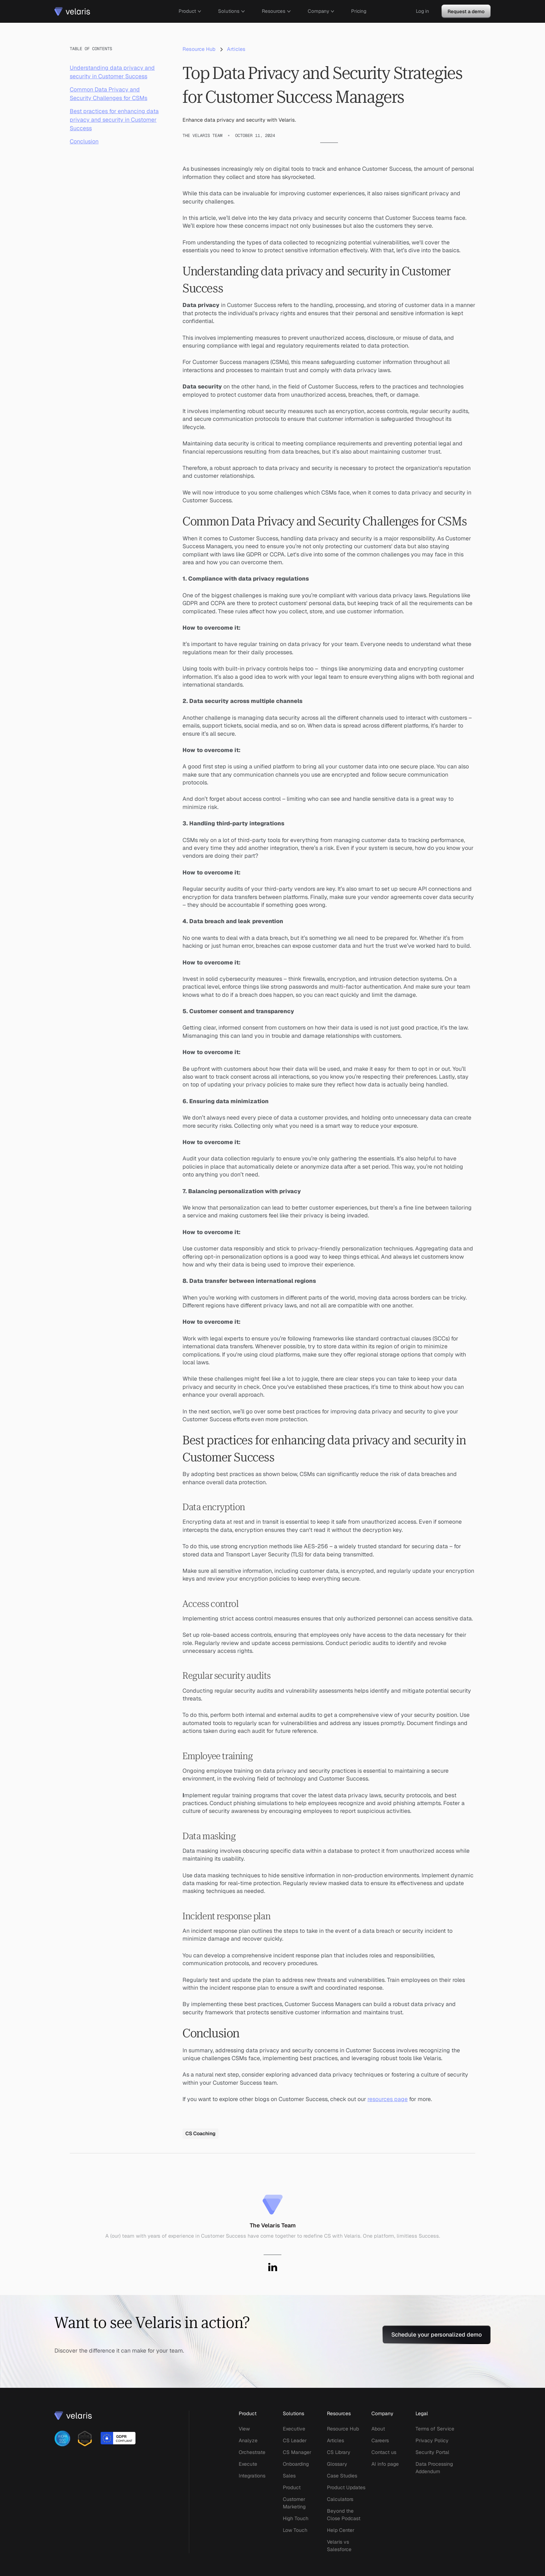 This screenshot has width=545, height=2576. I want to click on Contact us, so click(383, 2452).